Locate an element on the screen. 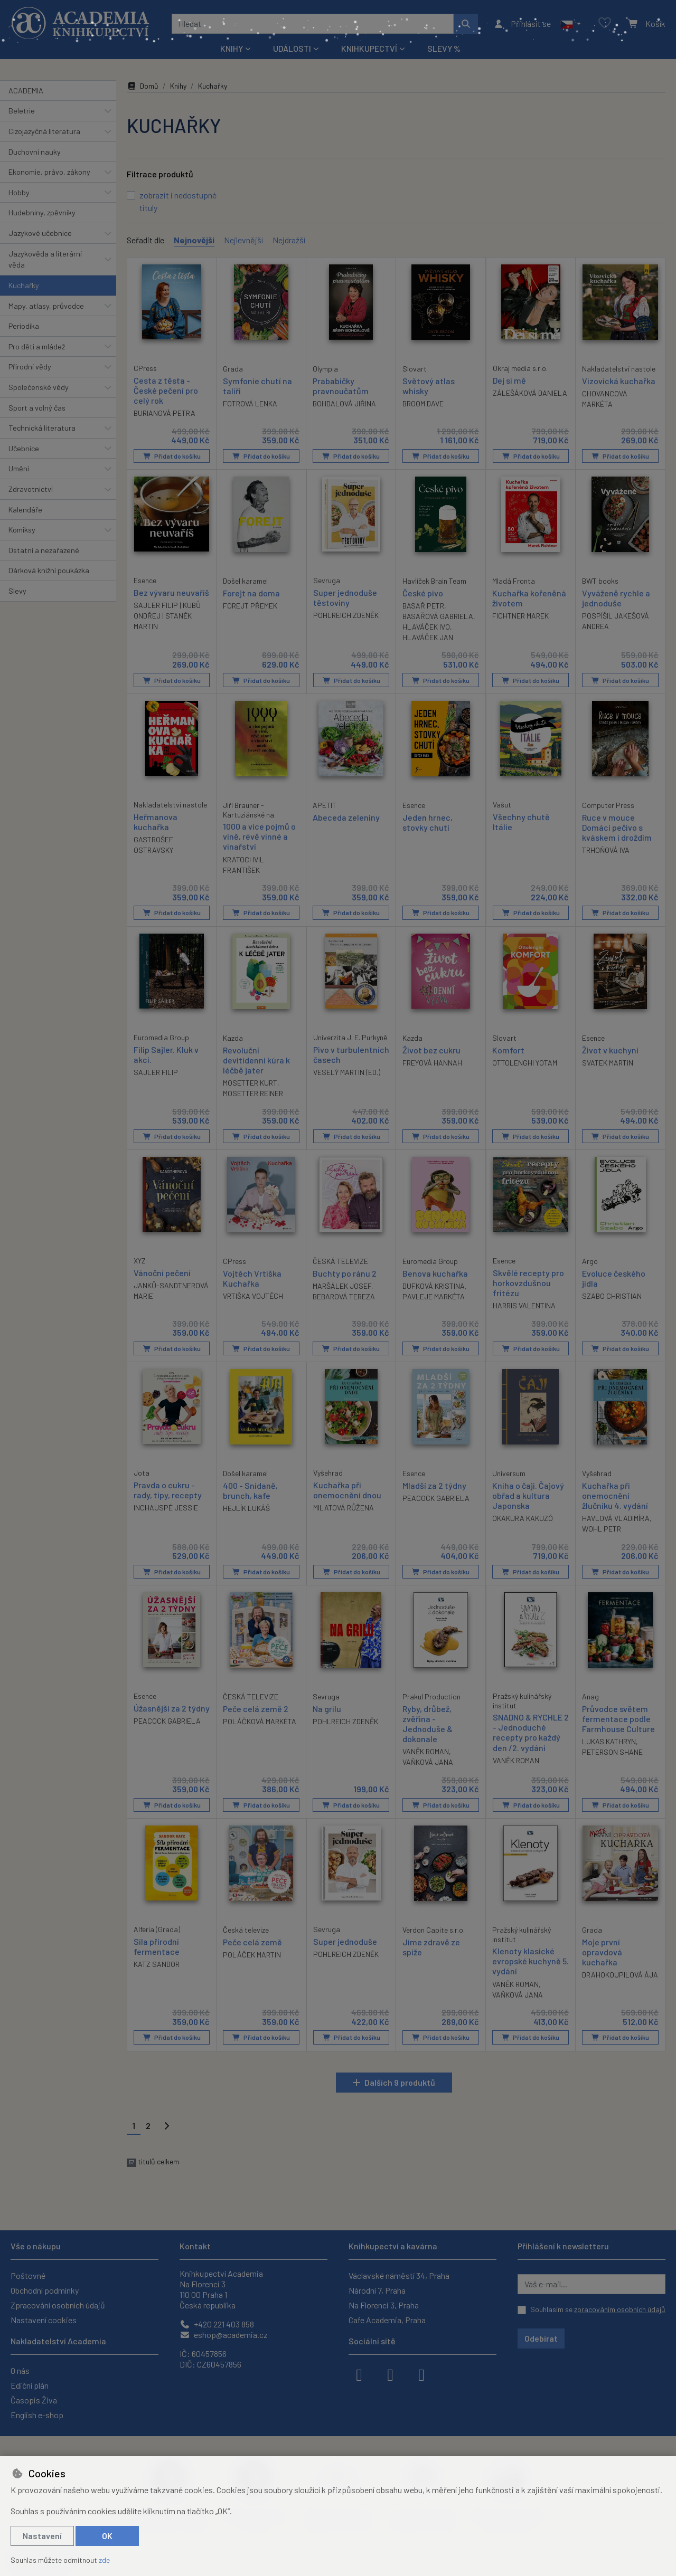 Image resolution: width=676 pixels, height=2576 pixels. FREYOVÁ HANNAH is located at coordinates (432, 1062).